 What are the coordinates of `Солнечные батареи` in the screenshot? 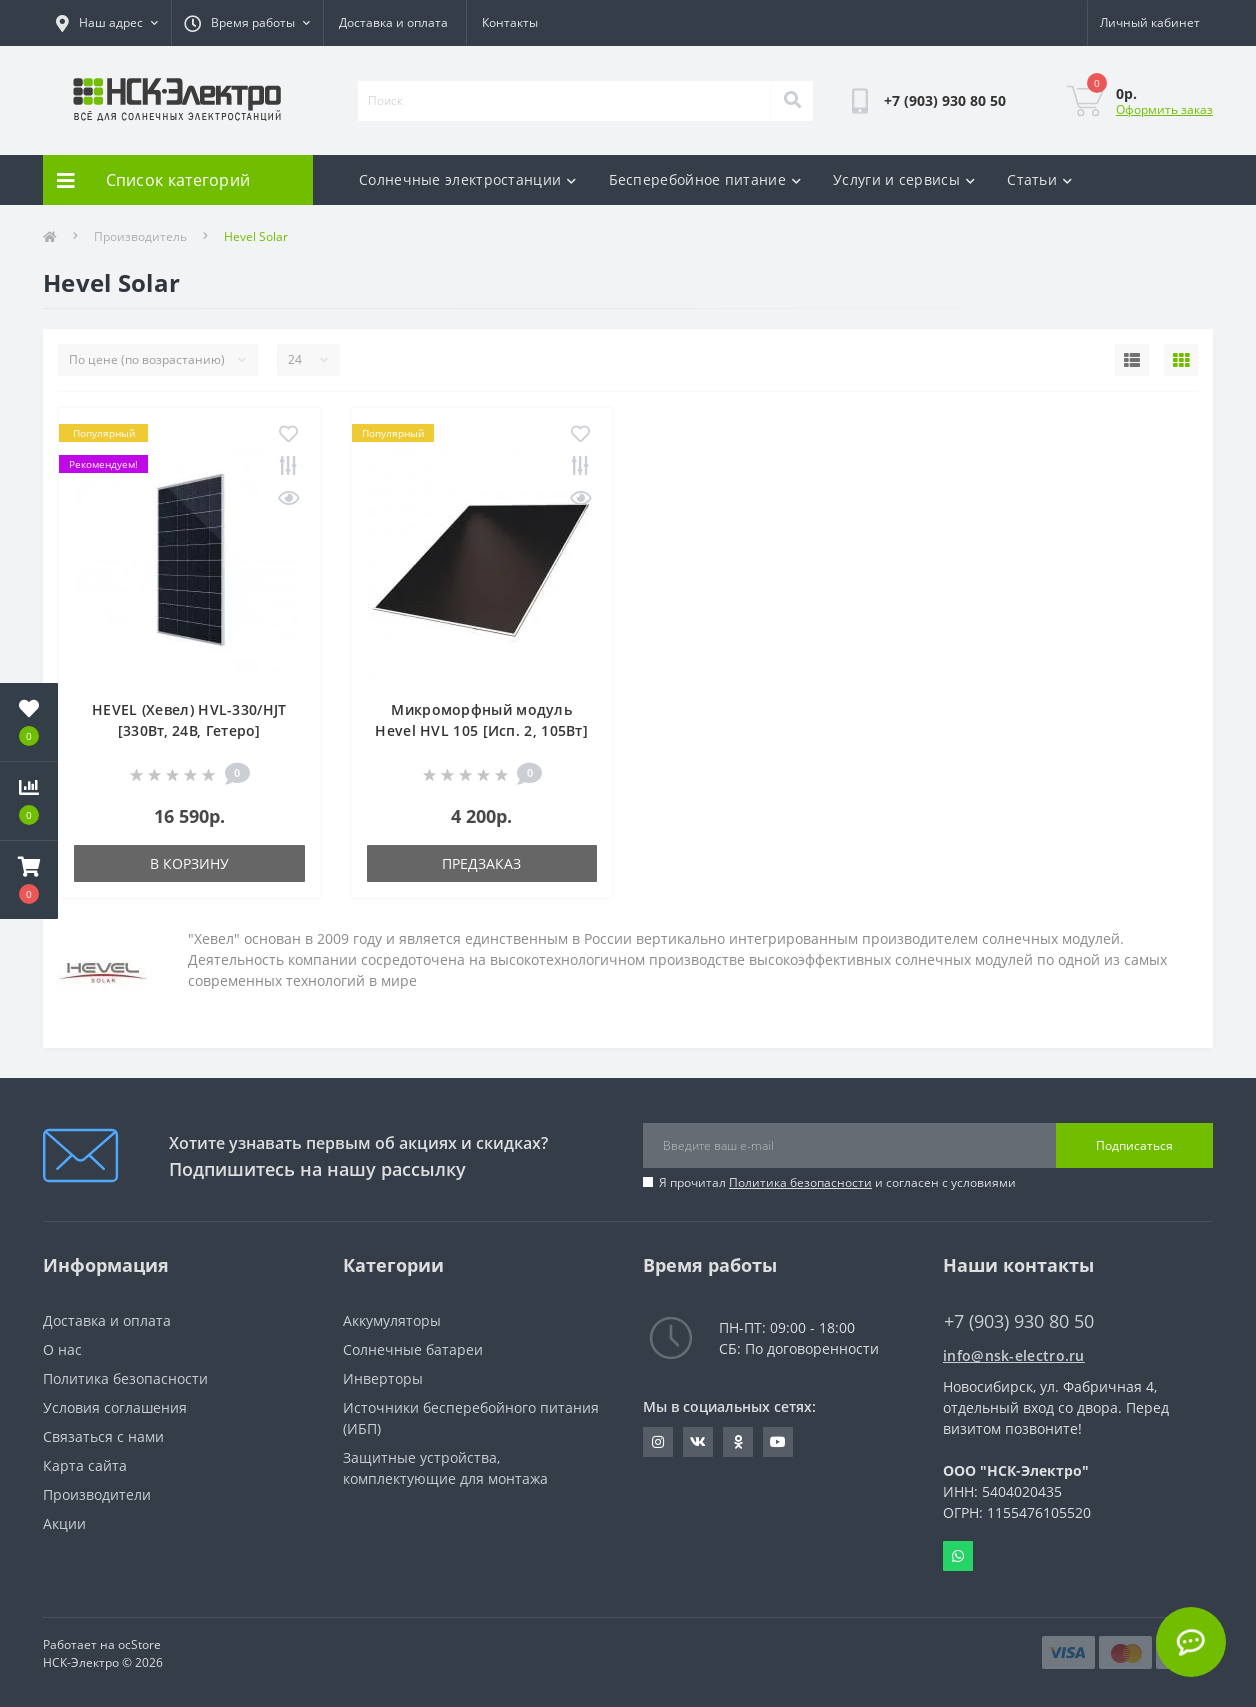 It's located at (413, 1349).